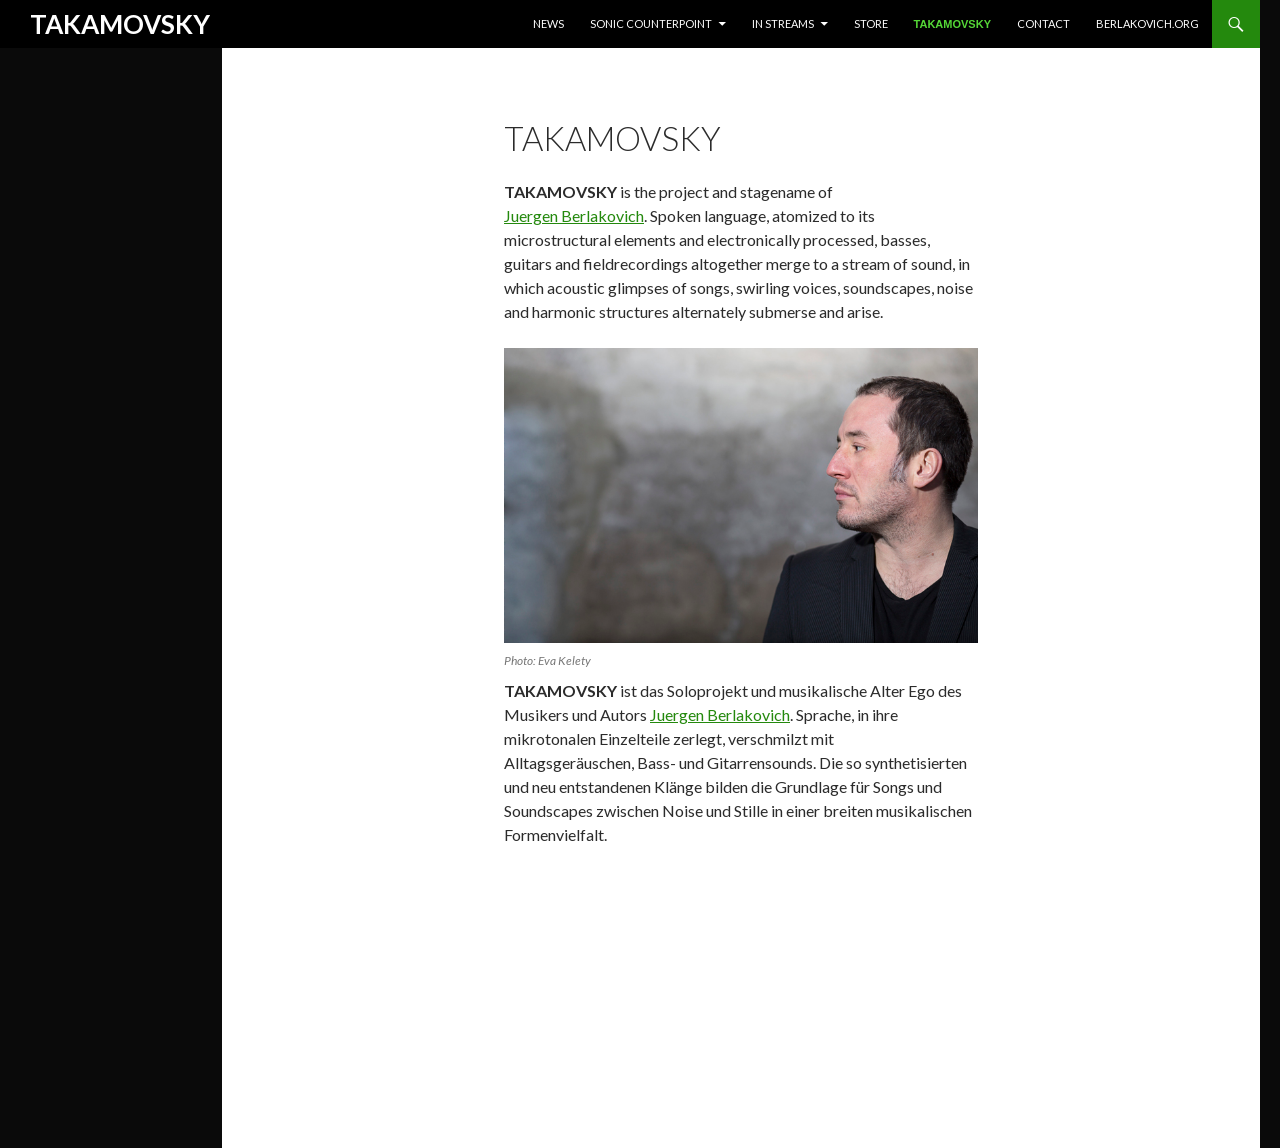 This screenshot has width=1280, height=1148. I want to click on Juergen Berlakovich, so click(574, 215).